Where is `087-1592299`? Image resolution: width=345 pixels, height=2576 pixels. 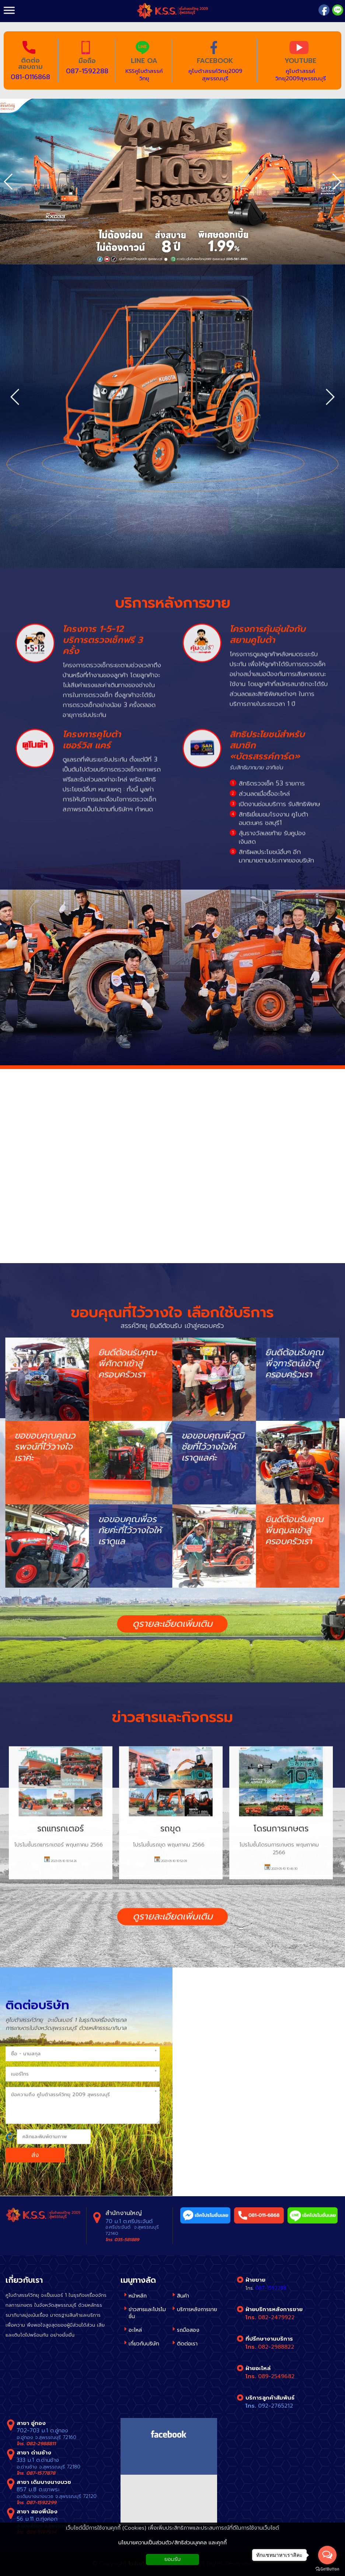
087-1592299 is located at coordinates (41, 2502).